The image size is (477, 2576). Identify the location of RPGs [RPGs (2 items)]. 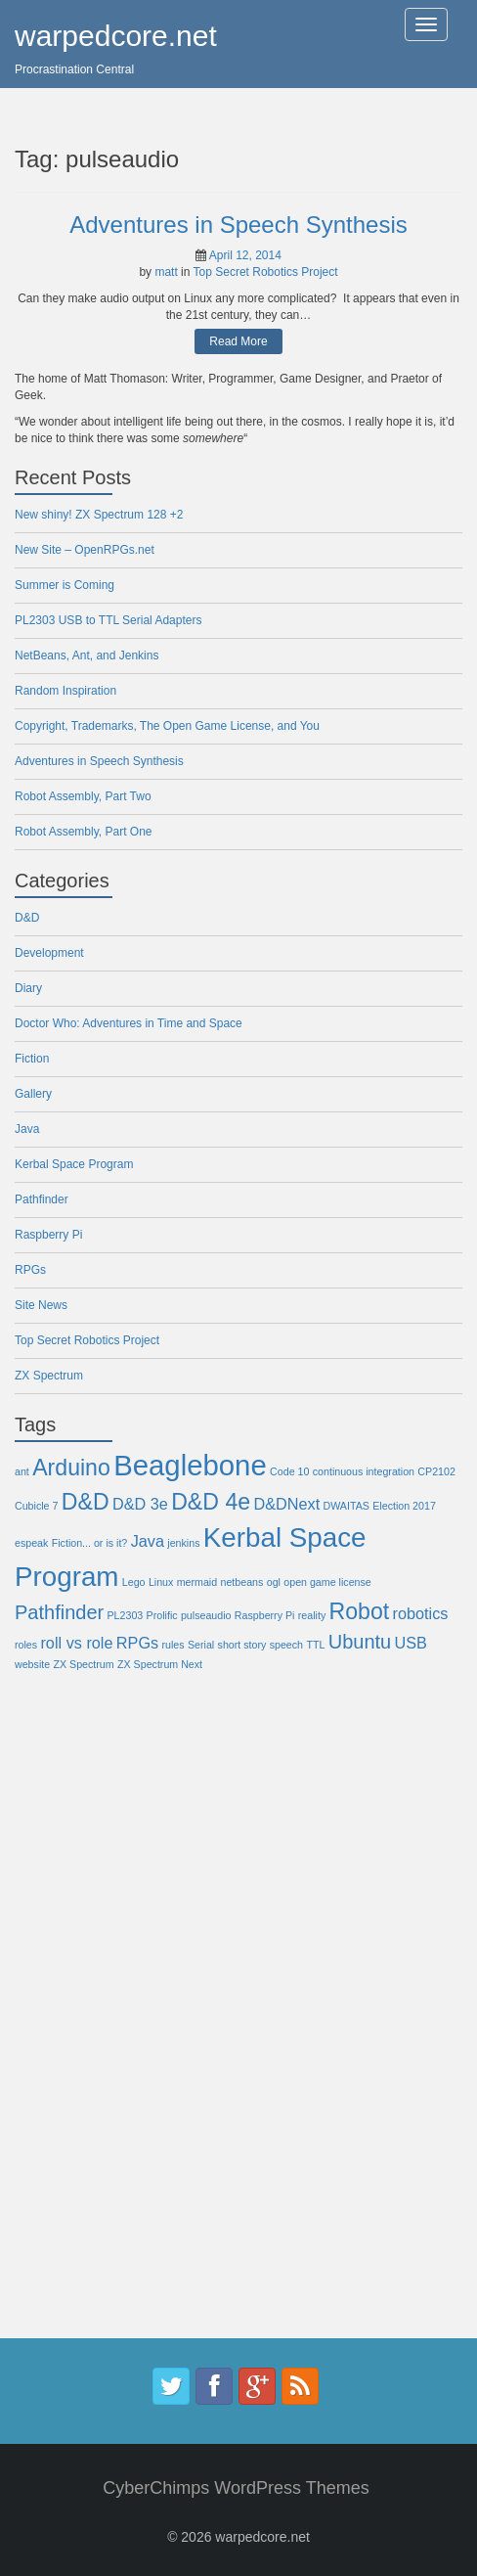
(137, 1642).